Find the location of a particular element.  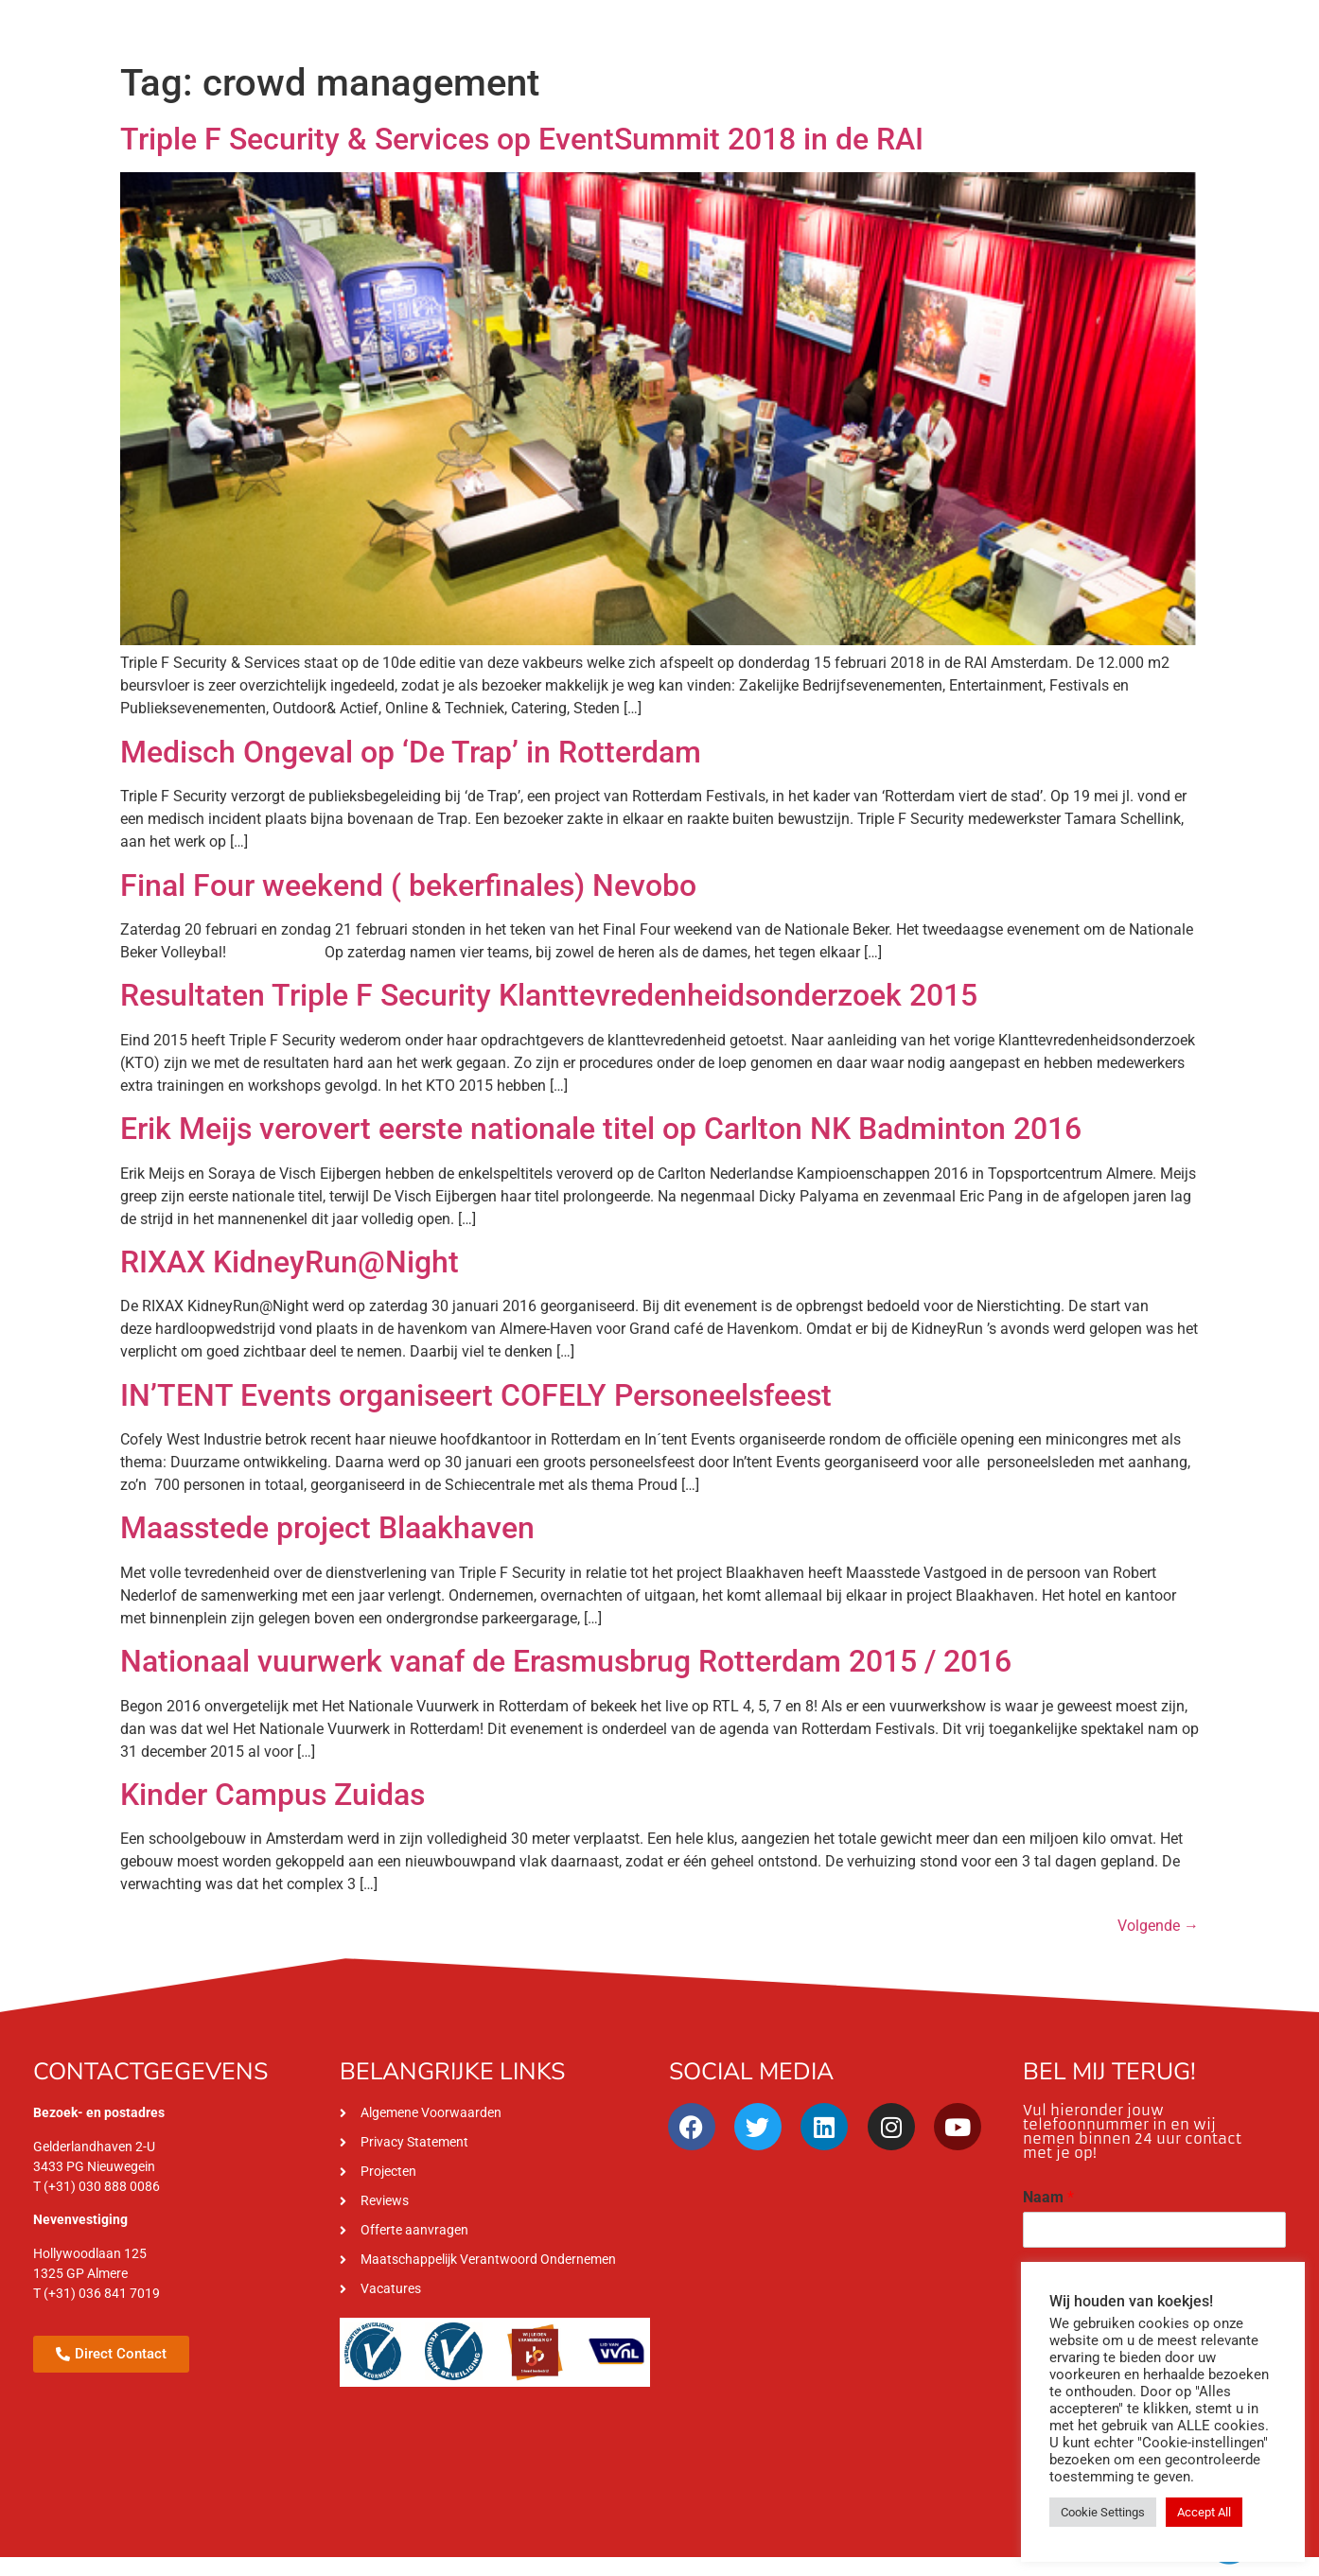

IN’TENT Events organiseert COFELY Personeelsfeest is located at coordinates (476, 1395).